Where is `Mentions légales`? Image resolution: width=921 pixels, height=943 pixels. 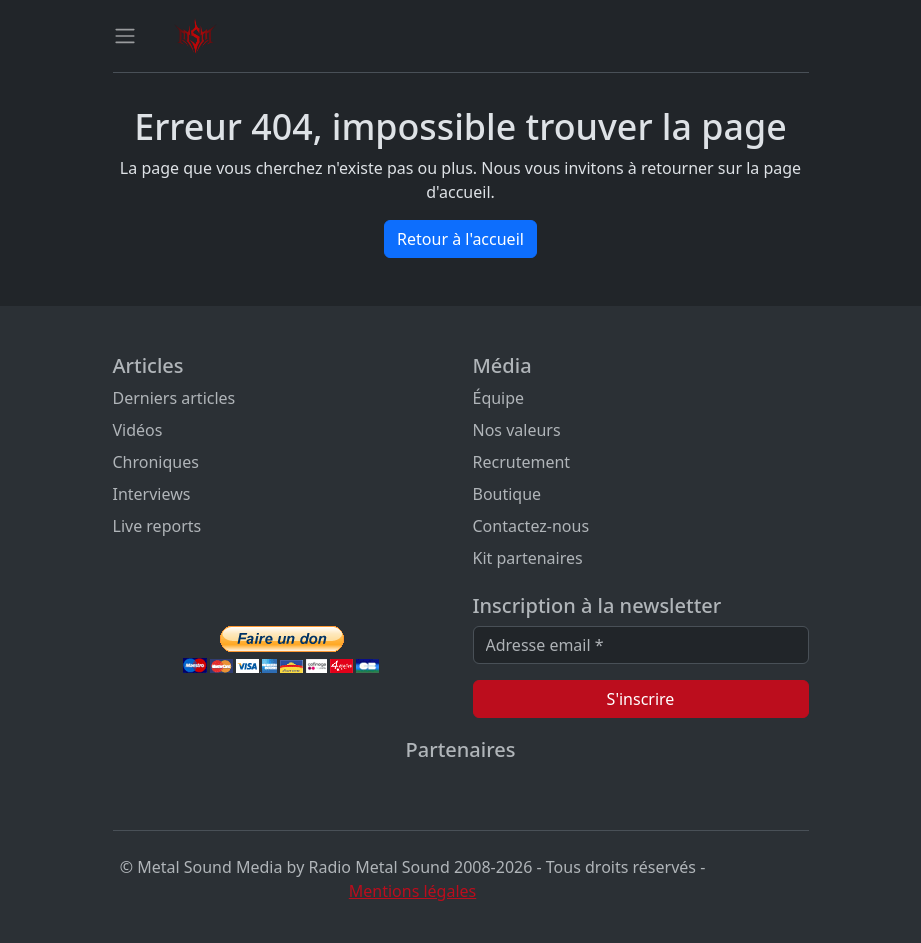 Mentions légales is located at coordinates (413, 891).